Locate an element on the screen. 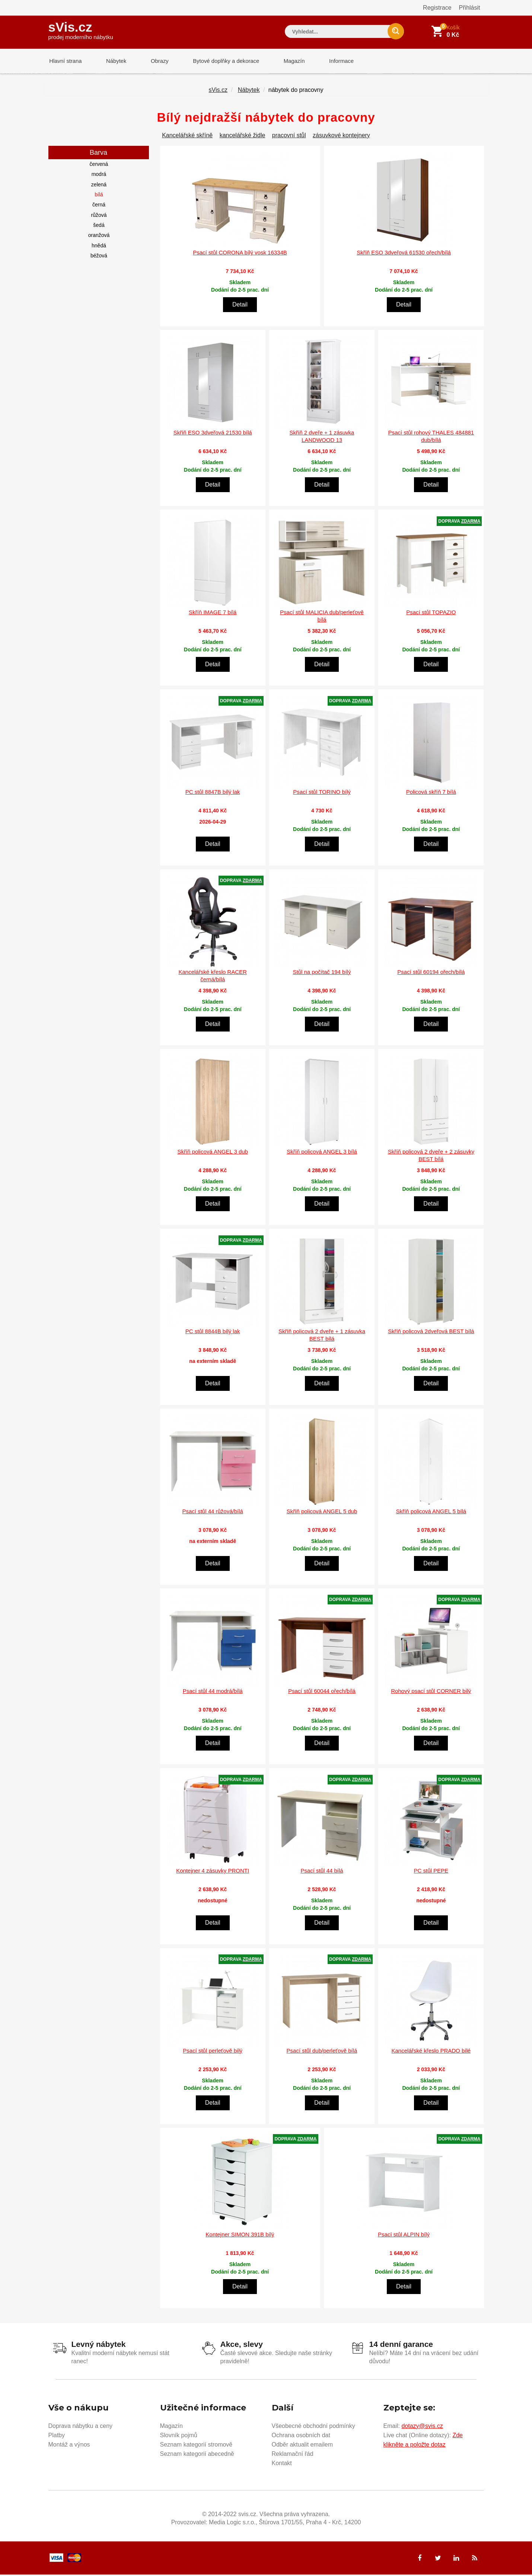 This screenshot has height=2576, width=532. bílá is located at coordinates (99, 196).